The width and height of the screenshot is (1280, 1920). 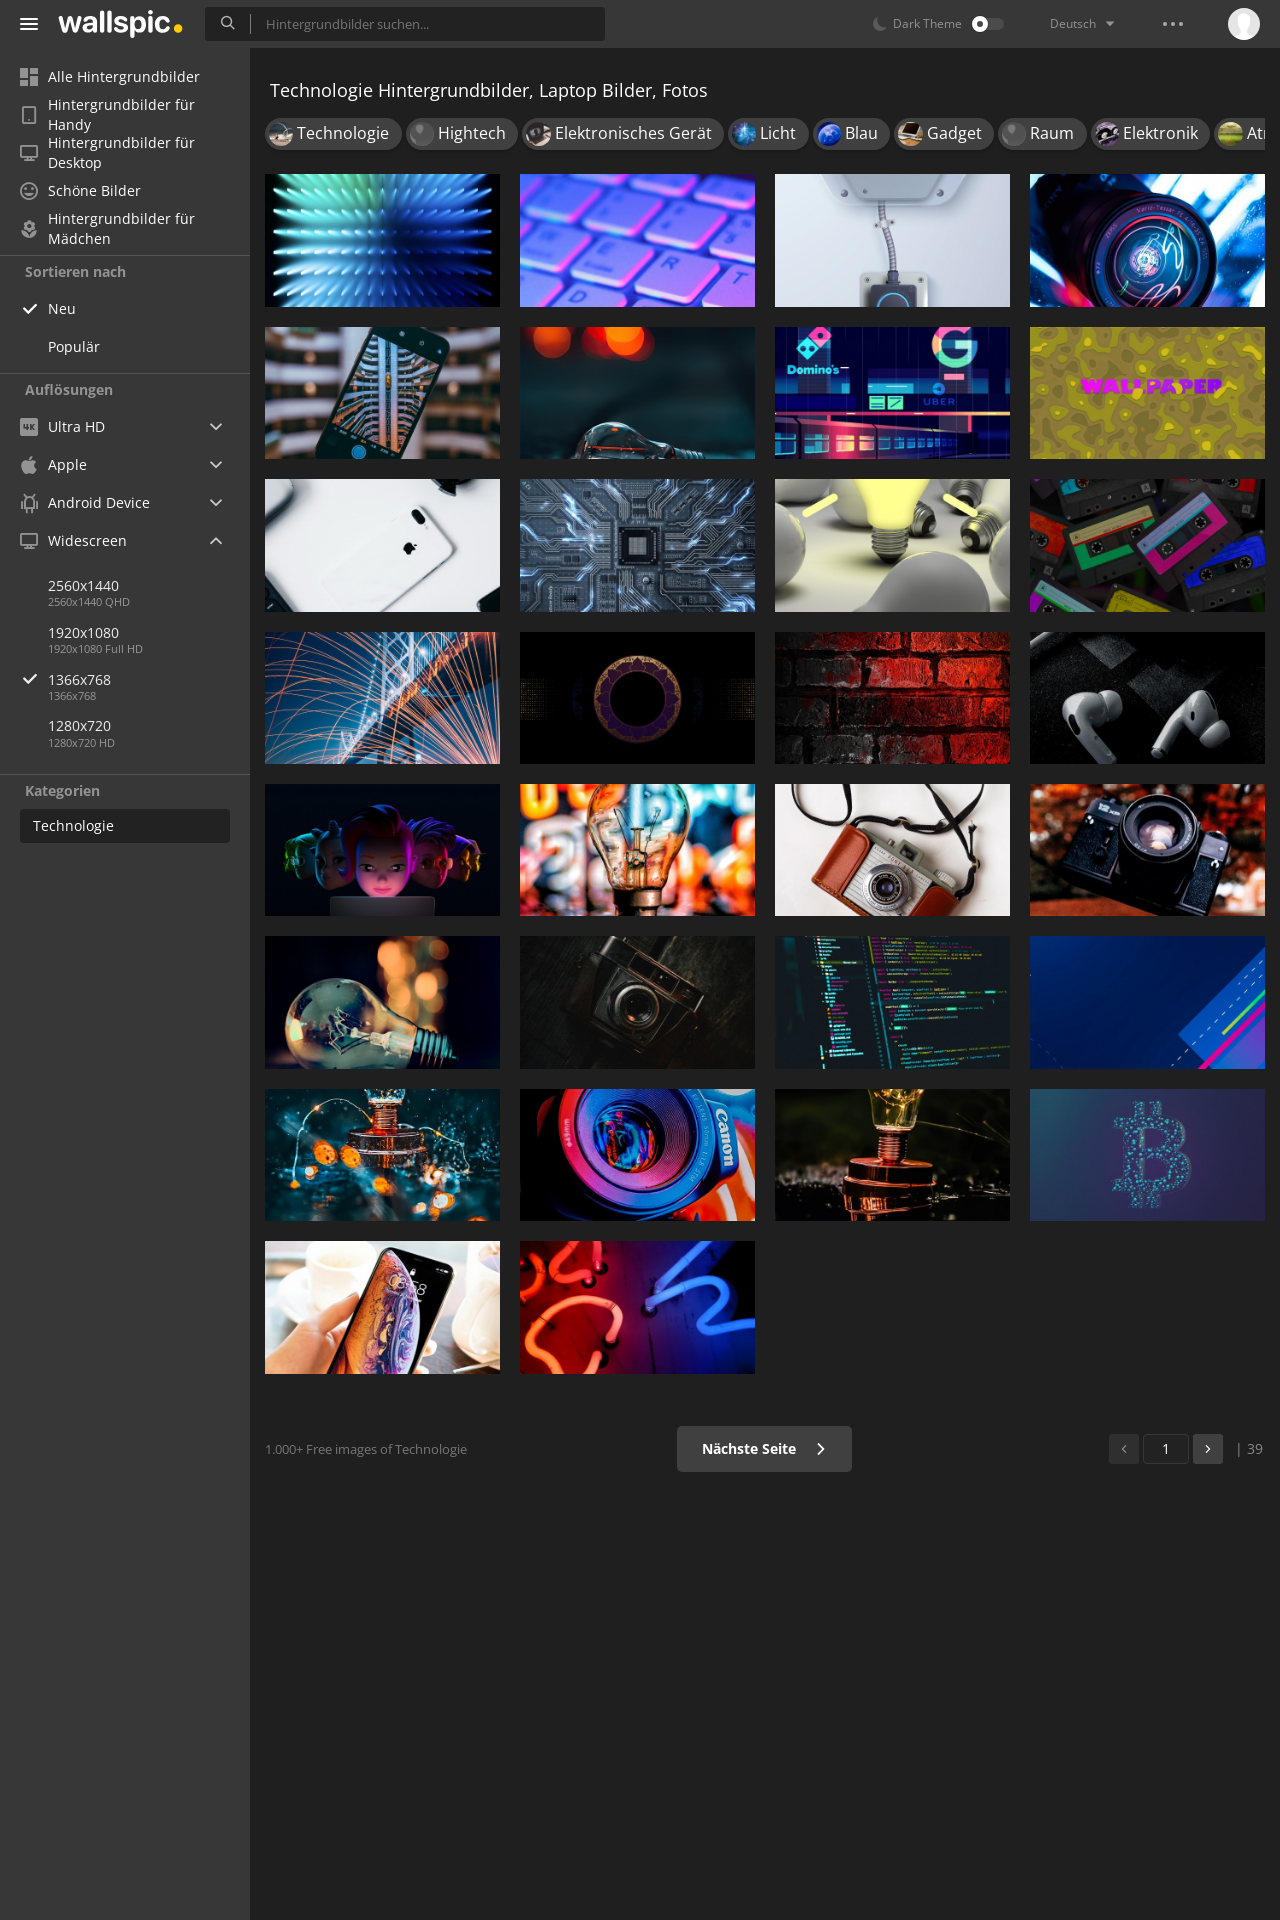 I want to click on Ultra HD, so click(x=62, y=426).